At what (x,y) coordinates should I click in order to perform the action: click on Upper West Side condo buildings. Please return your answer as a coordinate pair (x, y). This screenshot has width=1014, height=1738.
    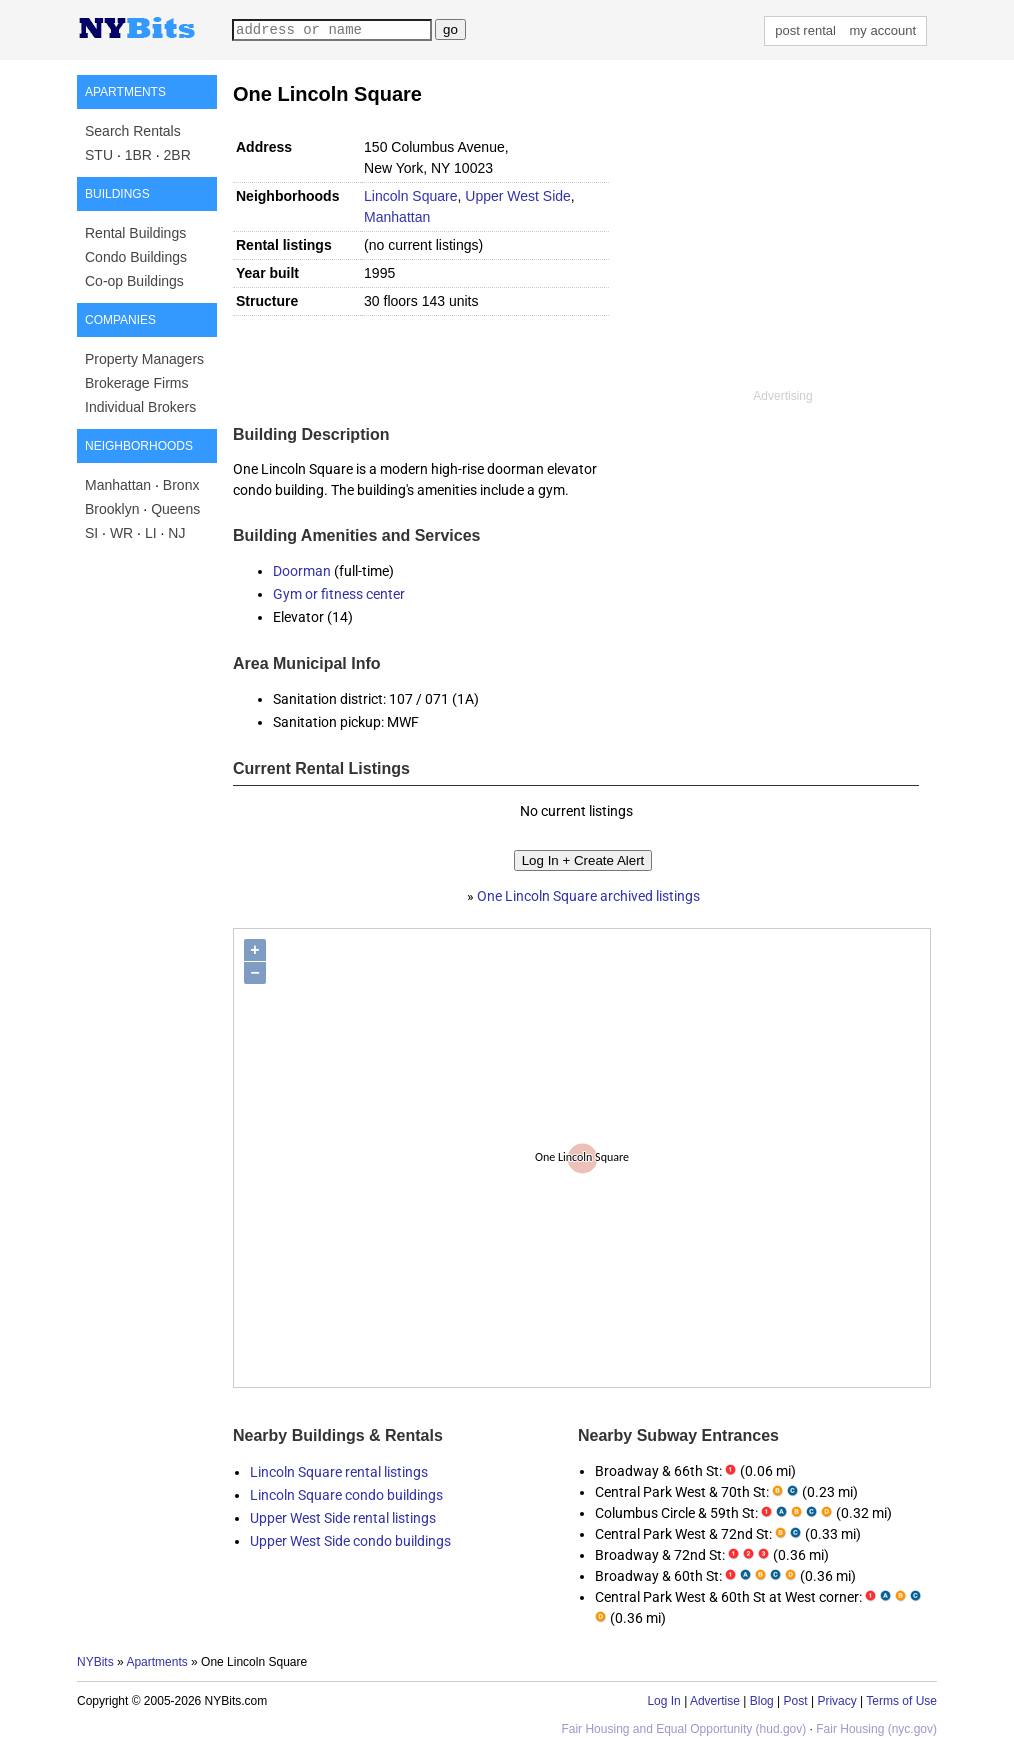
    Looking at the image, I should click on (350, 1541).